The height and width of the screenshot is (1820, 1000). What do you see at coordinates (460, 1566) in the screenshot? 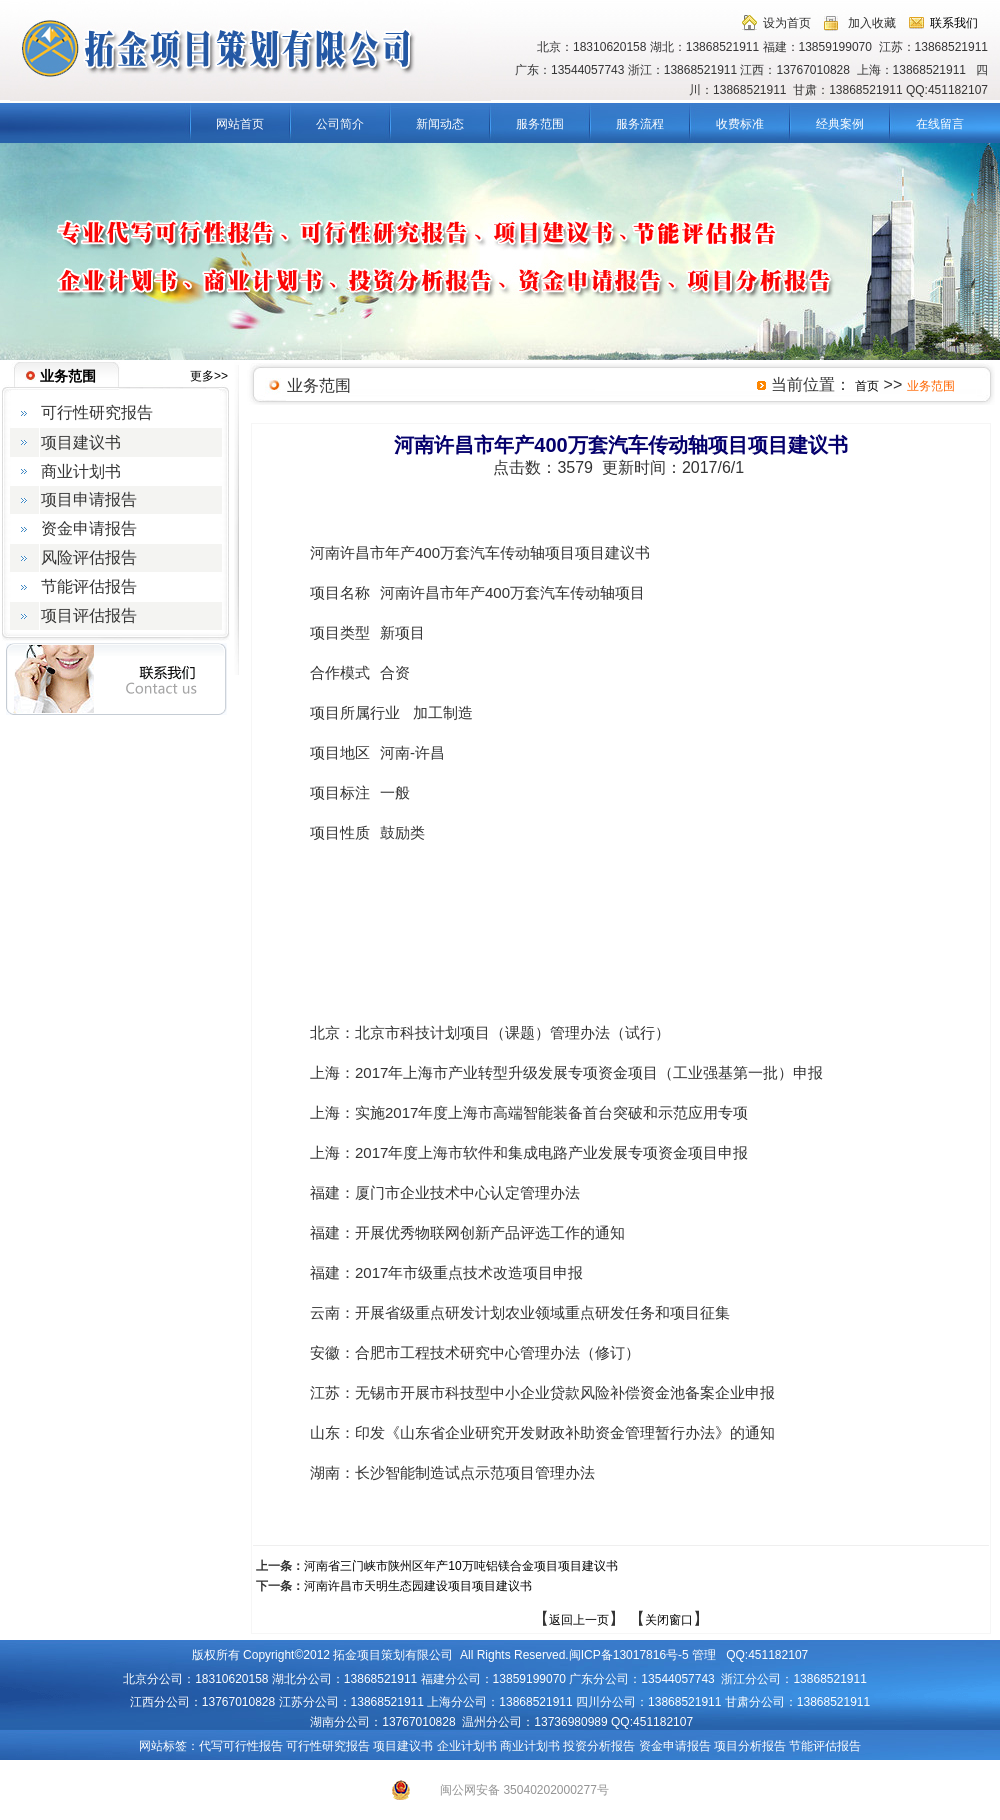
I see `河南省三门峡市陕州区年产10万吨铝镁合金项目项目建议书` at bounding box center [460, 1566].